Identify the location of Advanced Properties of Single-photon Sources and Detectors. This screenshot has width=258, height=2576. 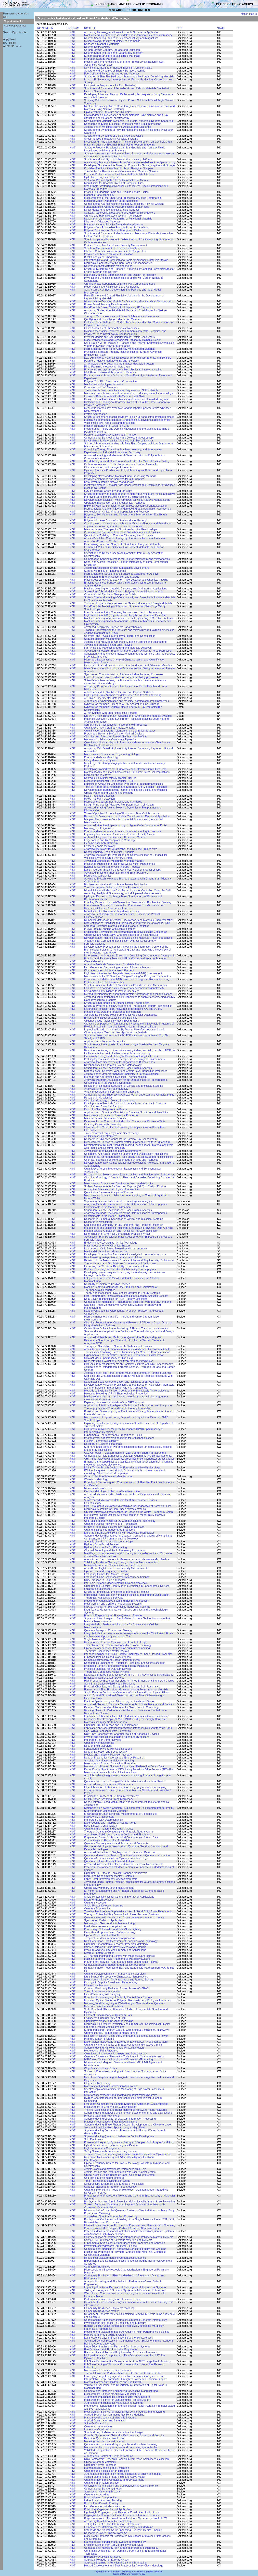
(119, 1852).